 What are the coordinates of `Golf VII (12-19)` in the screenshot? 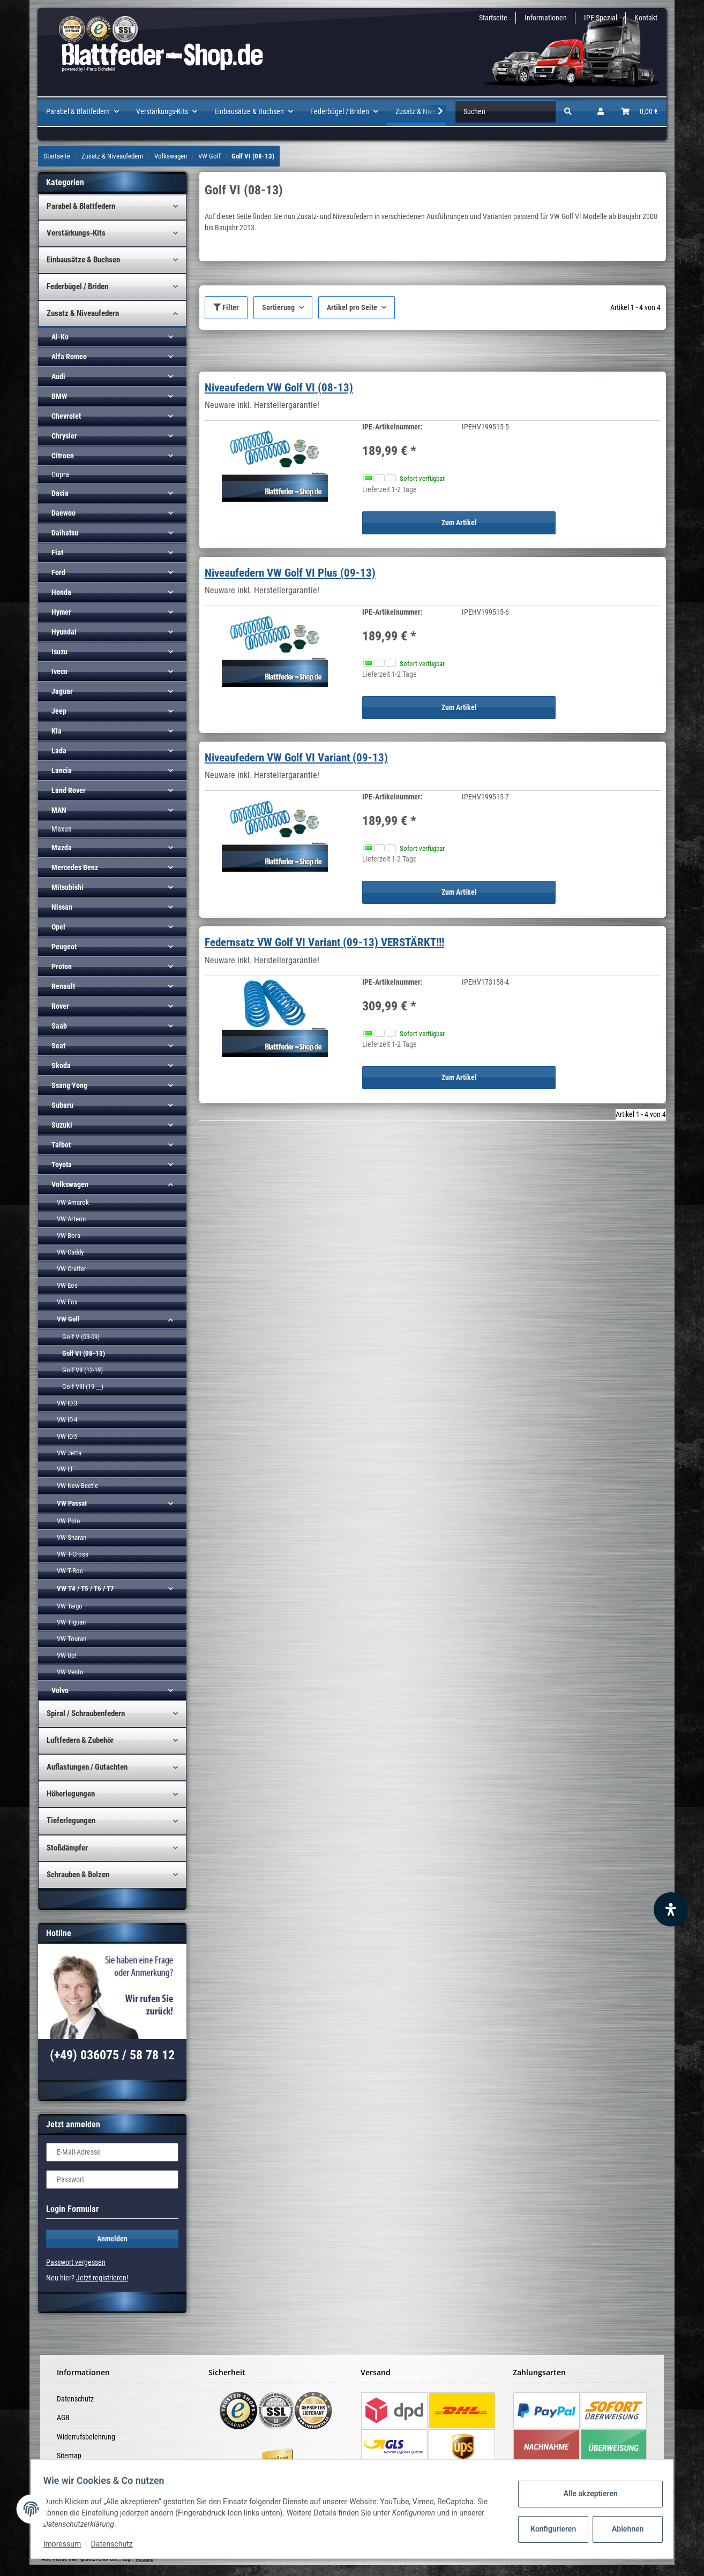 It's located at (82, 1370).